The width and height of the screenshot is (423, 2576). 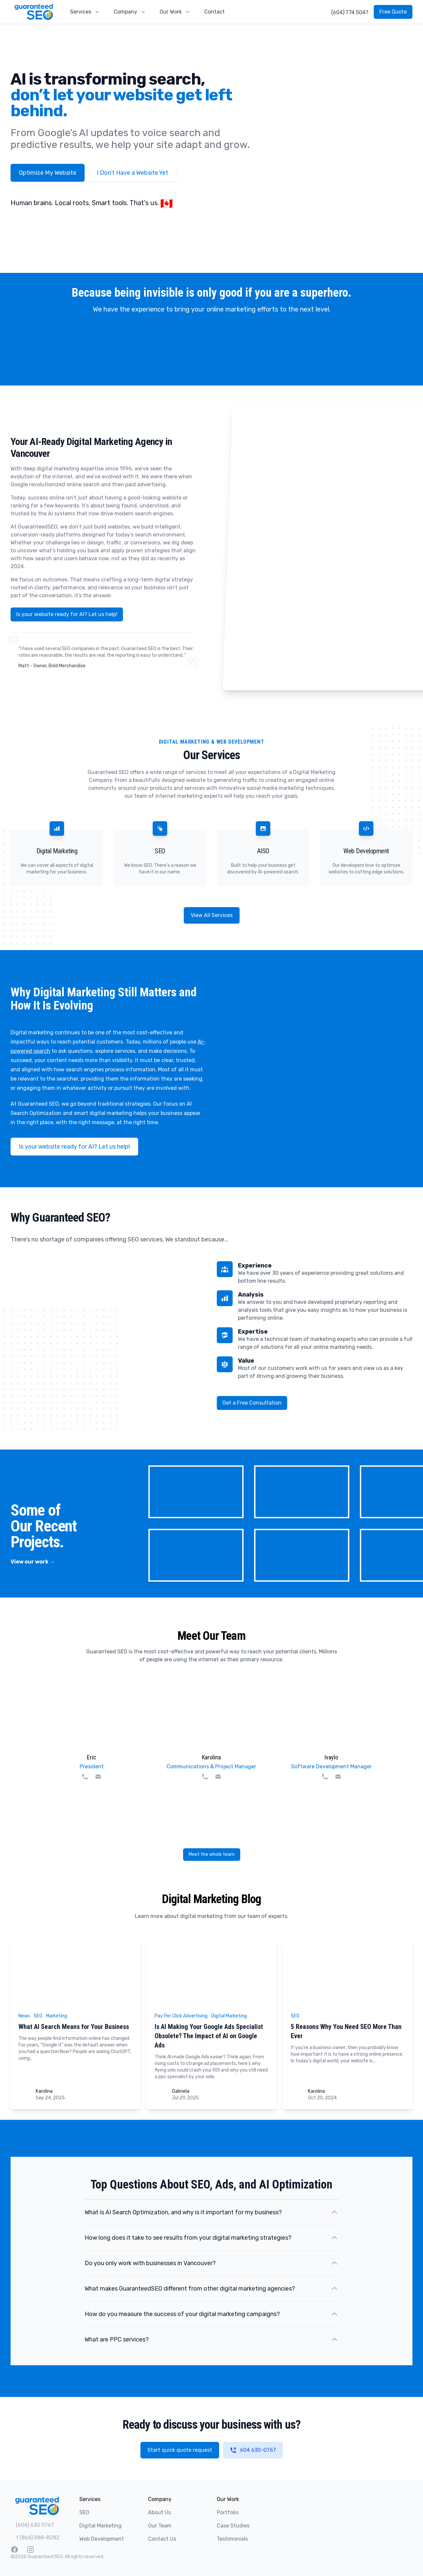 I want to click on Case Studies, so click(x=233, y=2525).